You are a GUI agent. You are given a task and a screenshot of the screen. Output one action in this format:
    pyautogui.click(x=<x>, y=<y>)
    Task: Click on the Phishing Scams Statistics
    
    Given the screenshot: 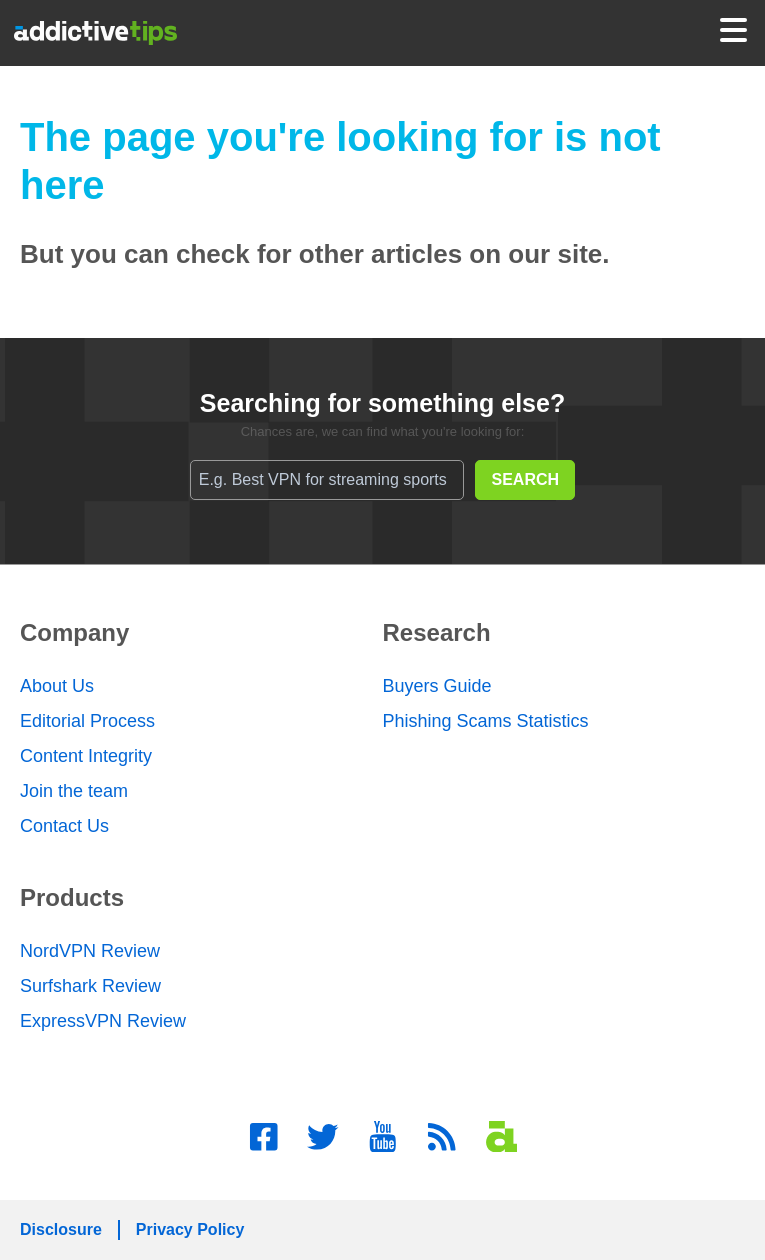 What is the action you would take?
    pyautogui.click(x=486, y=721)
    